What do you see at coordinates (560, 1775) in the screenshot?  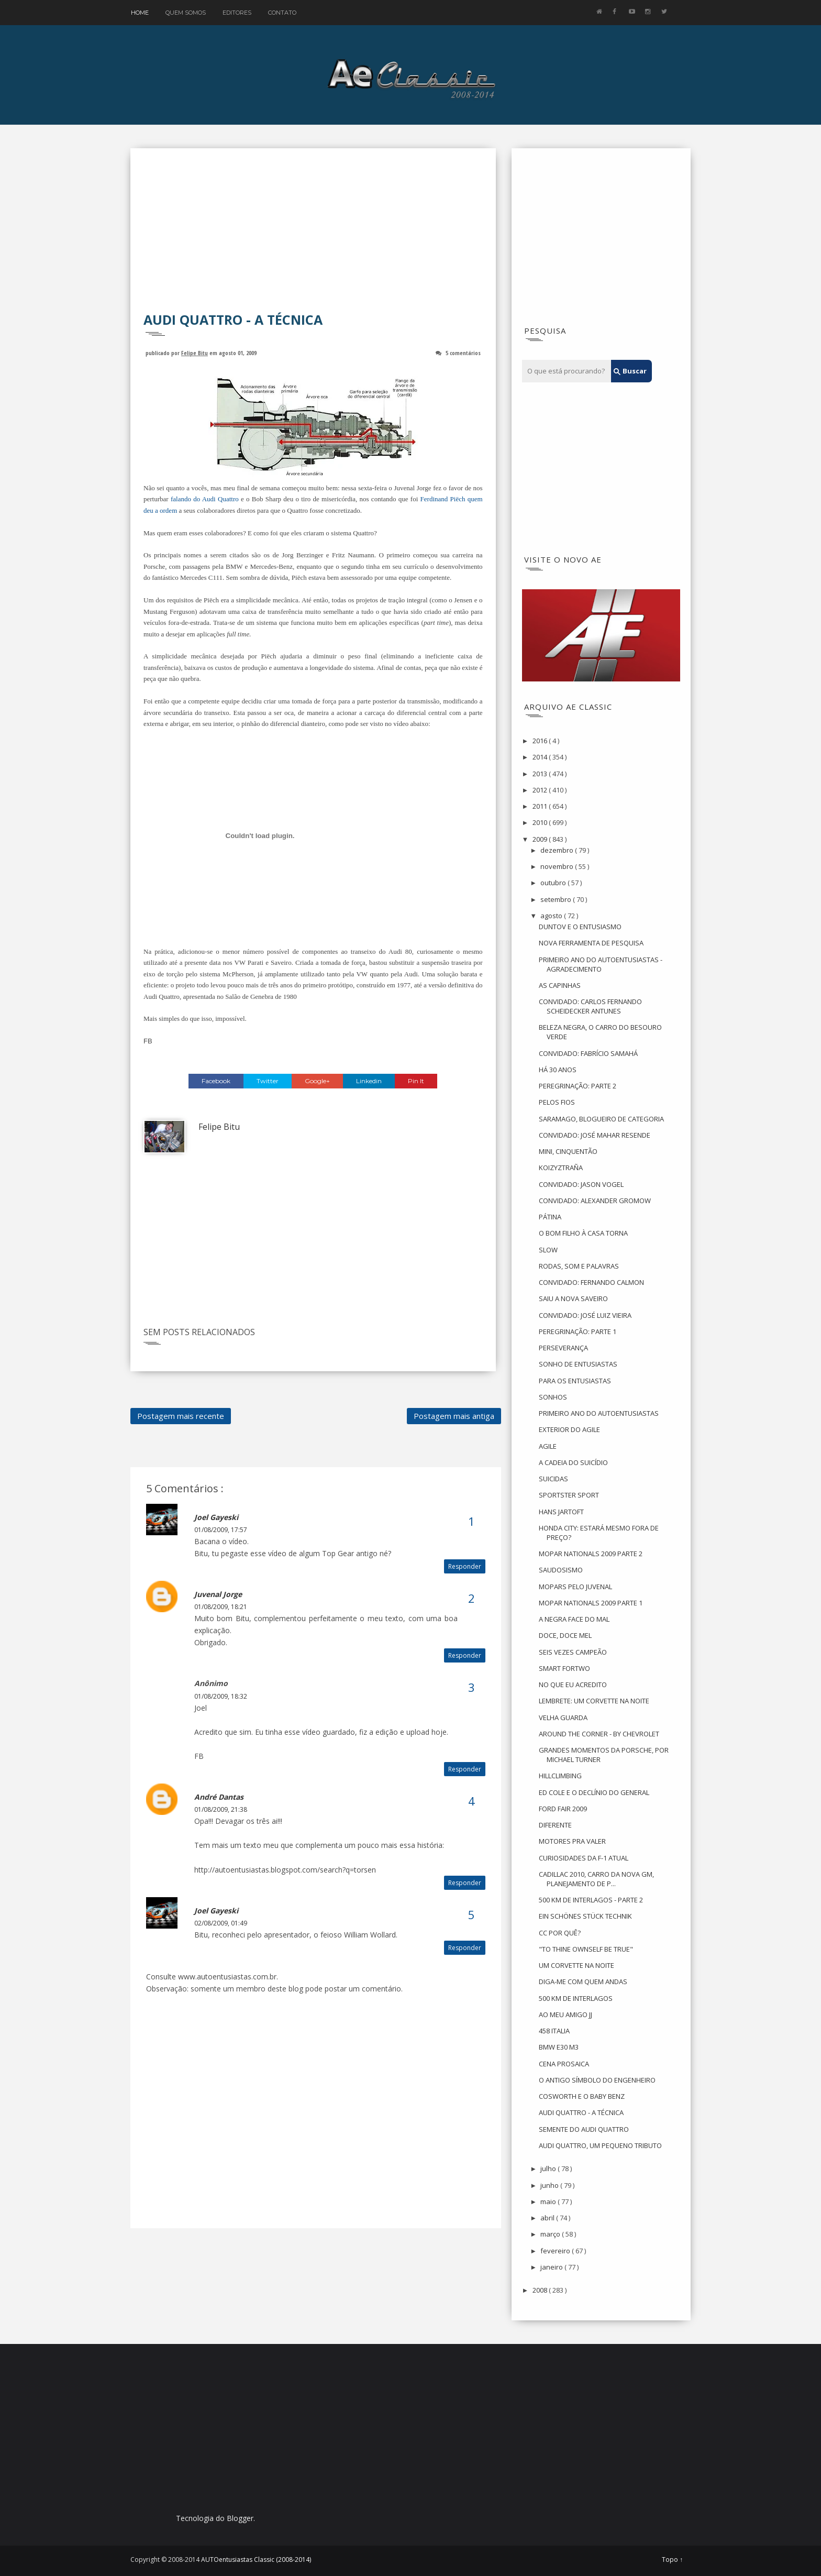 I see `HILLCLIMBING` at bounding box center [560, 1775].